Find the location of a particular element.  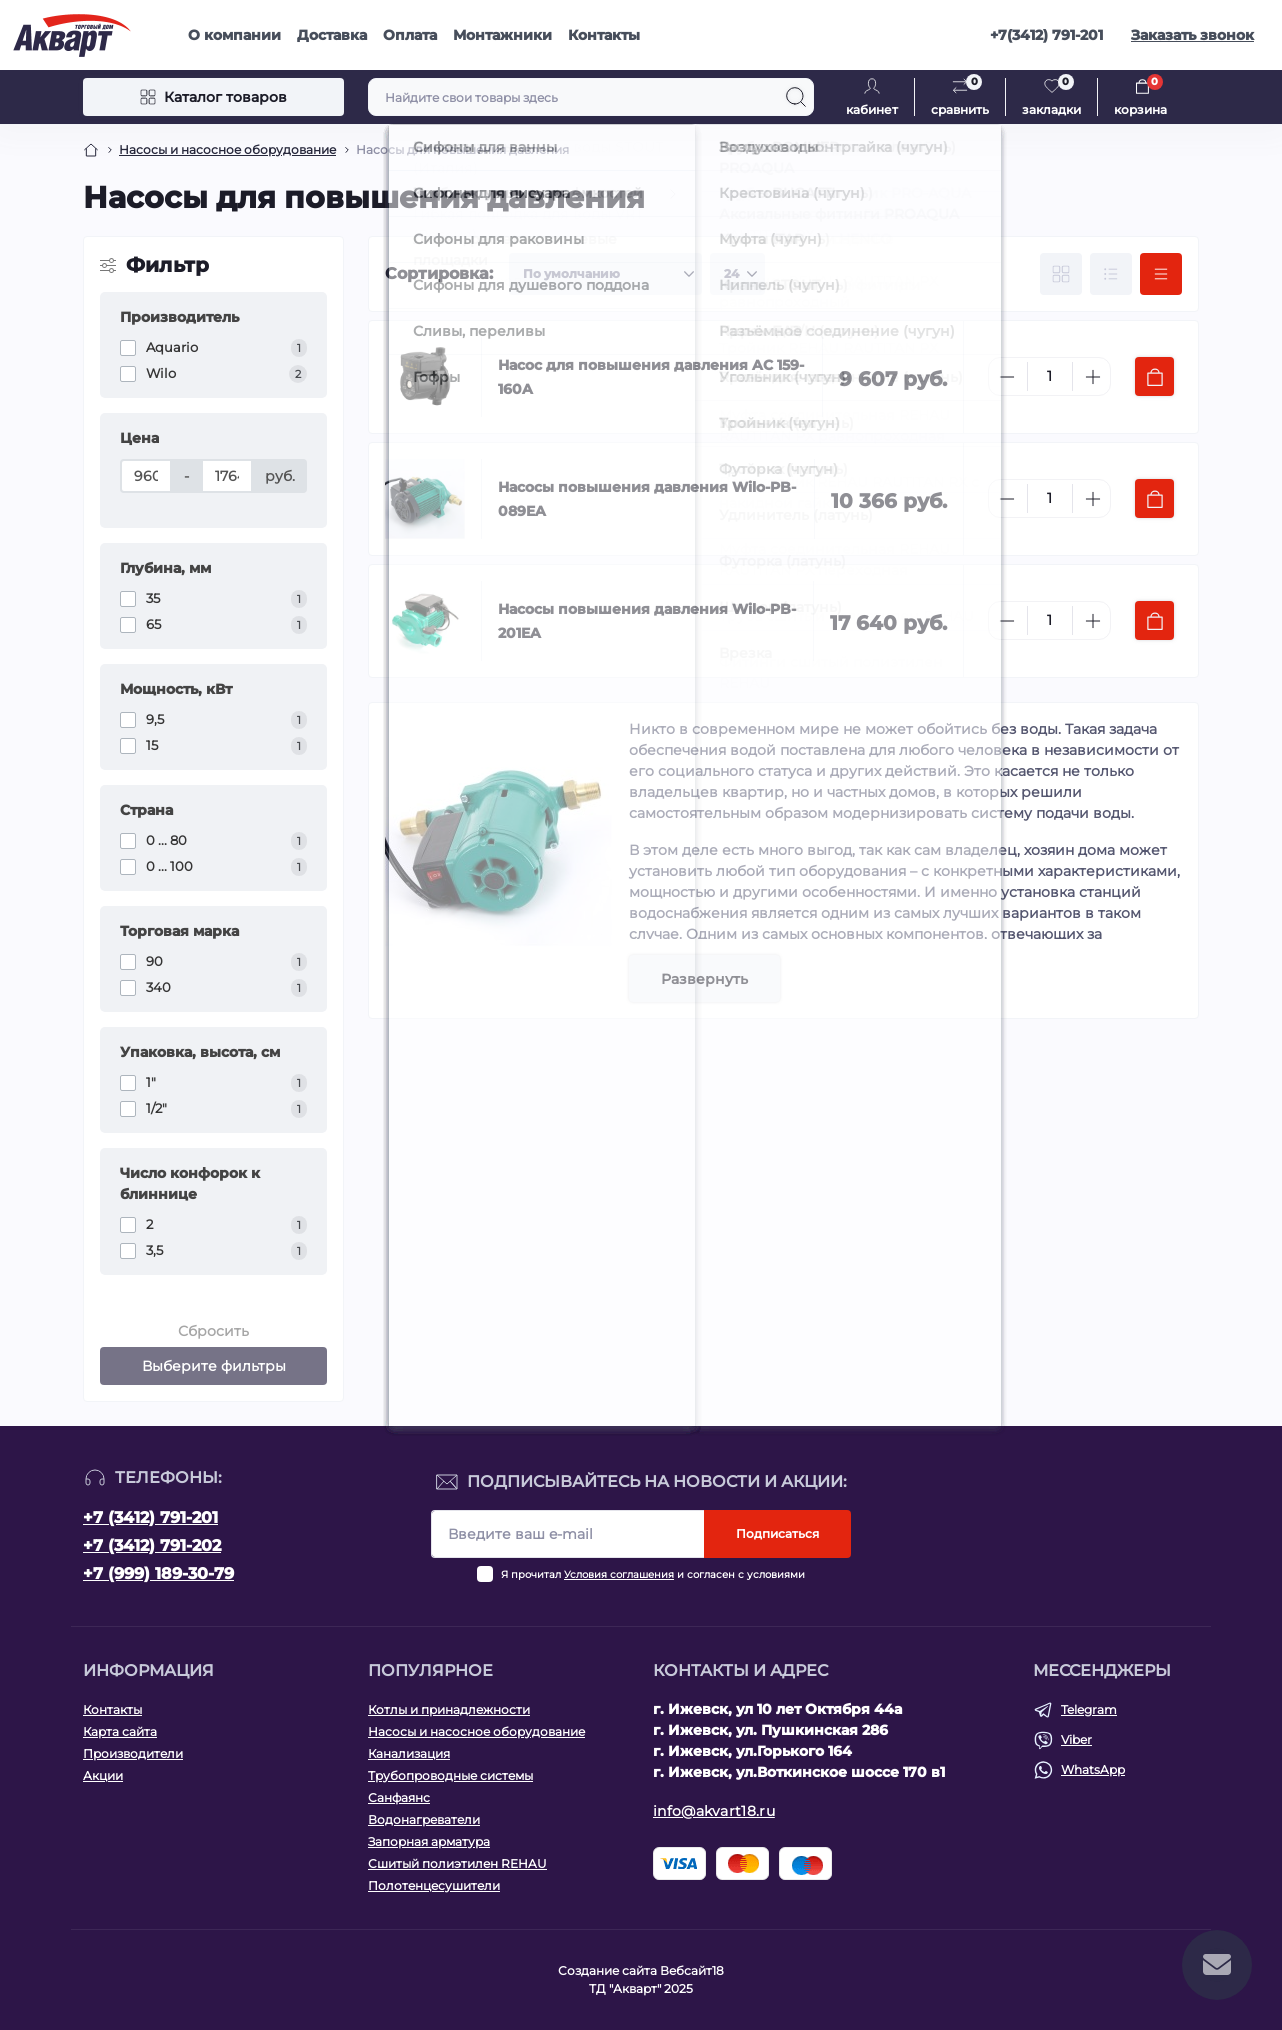

Канализация is located at coordinates (409, 1753).